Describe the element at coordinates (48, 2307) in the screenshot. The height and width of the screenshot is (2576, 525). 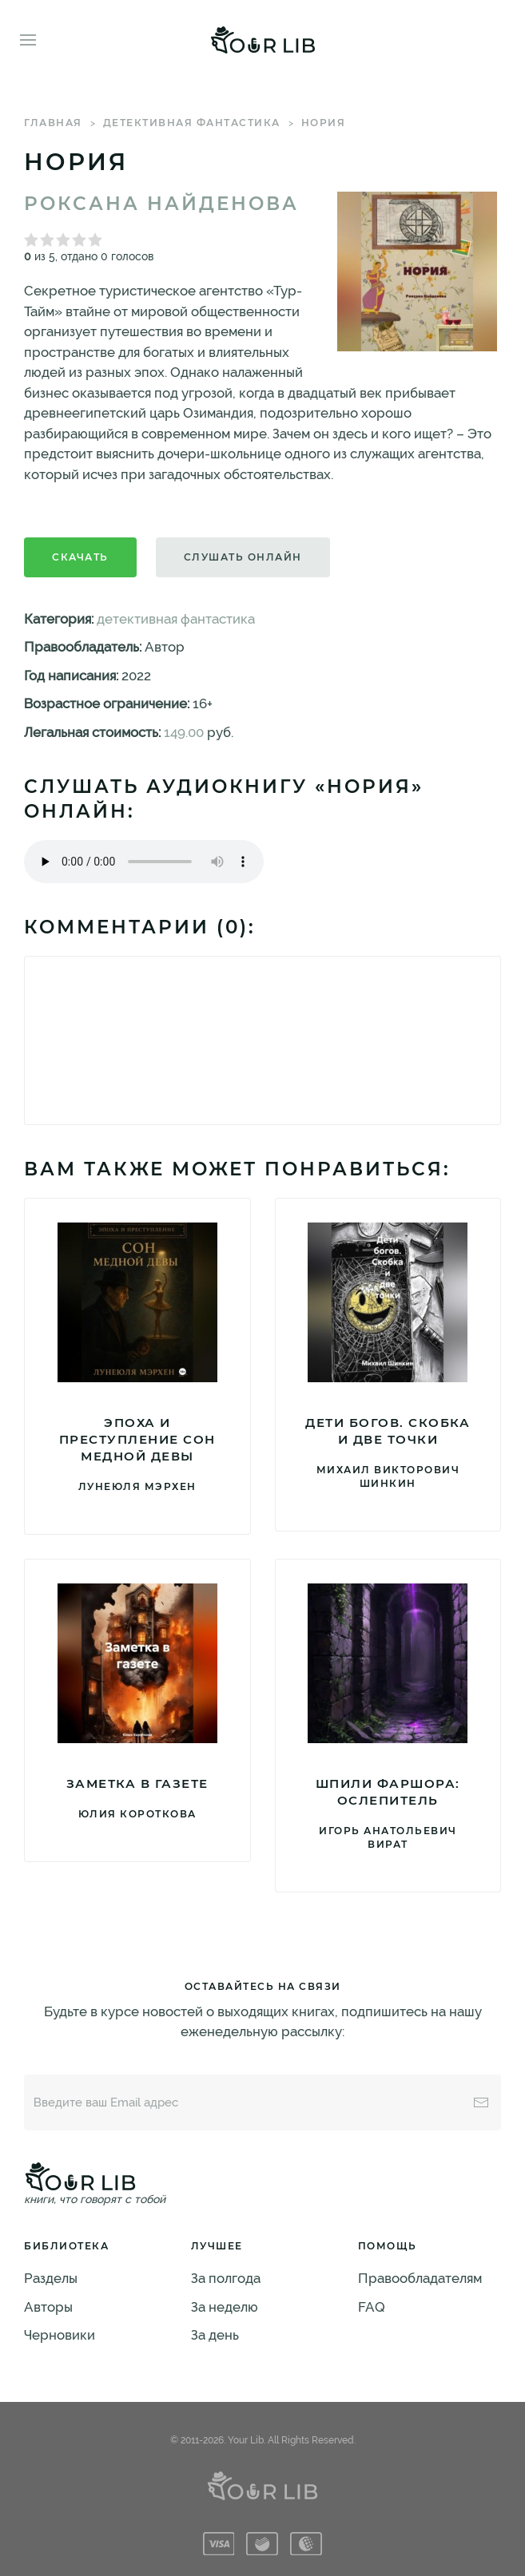
I see `Авторы` at that location.